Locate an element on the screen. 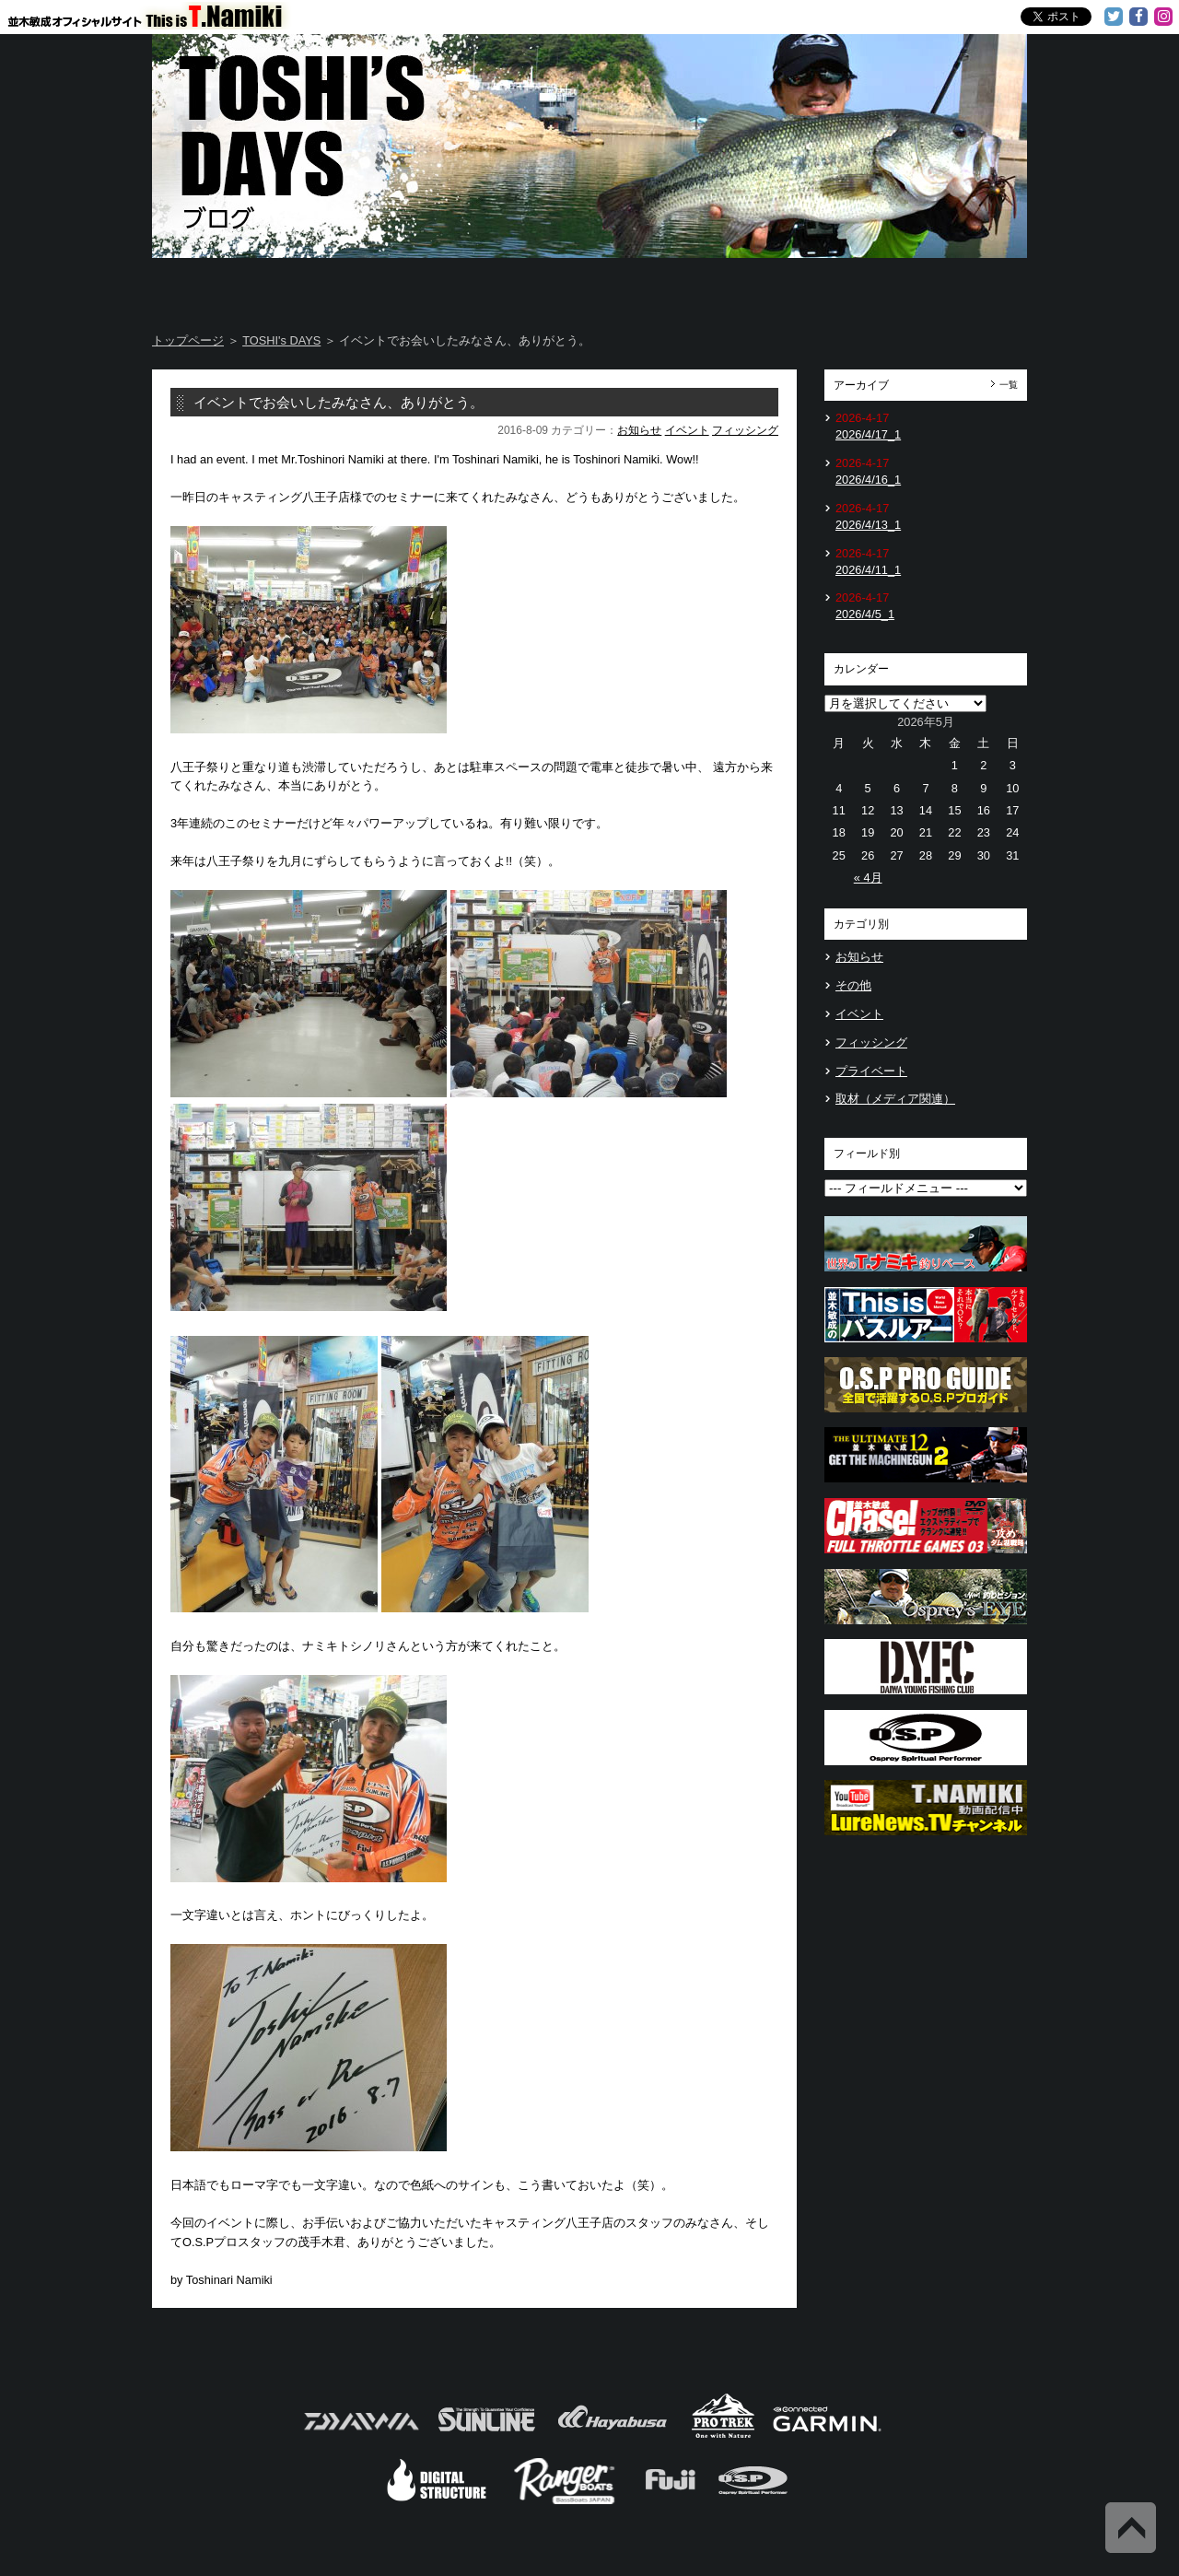 The width and height of the screenshot is (1179, 2576). Home is located at coordinates (224, 285).